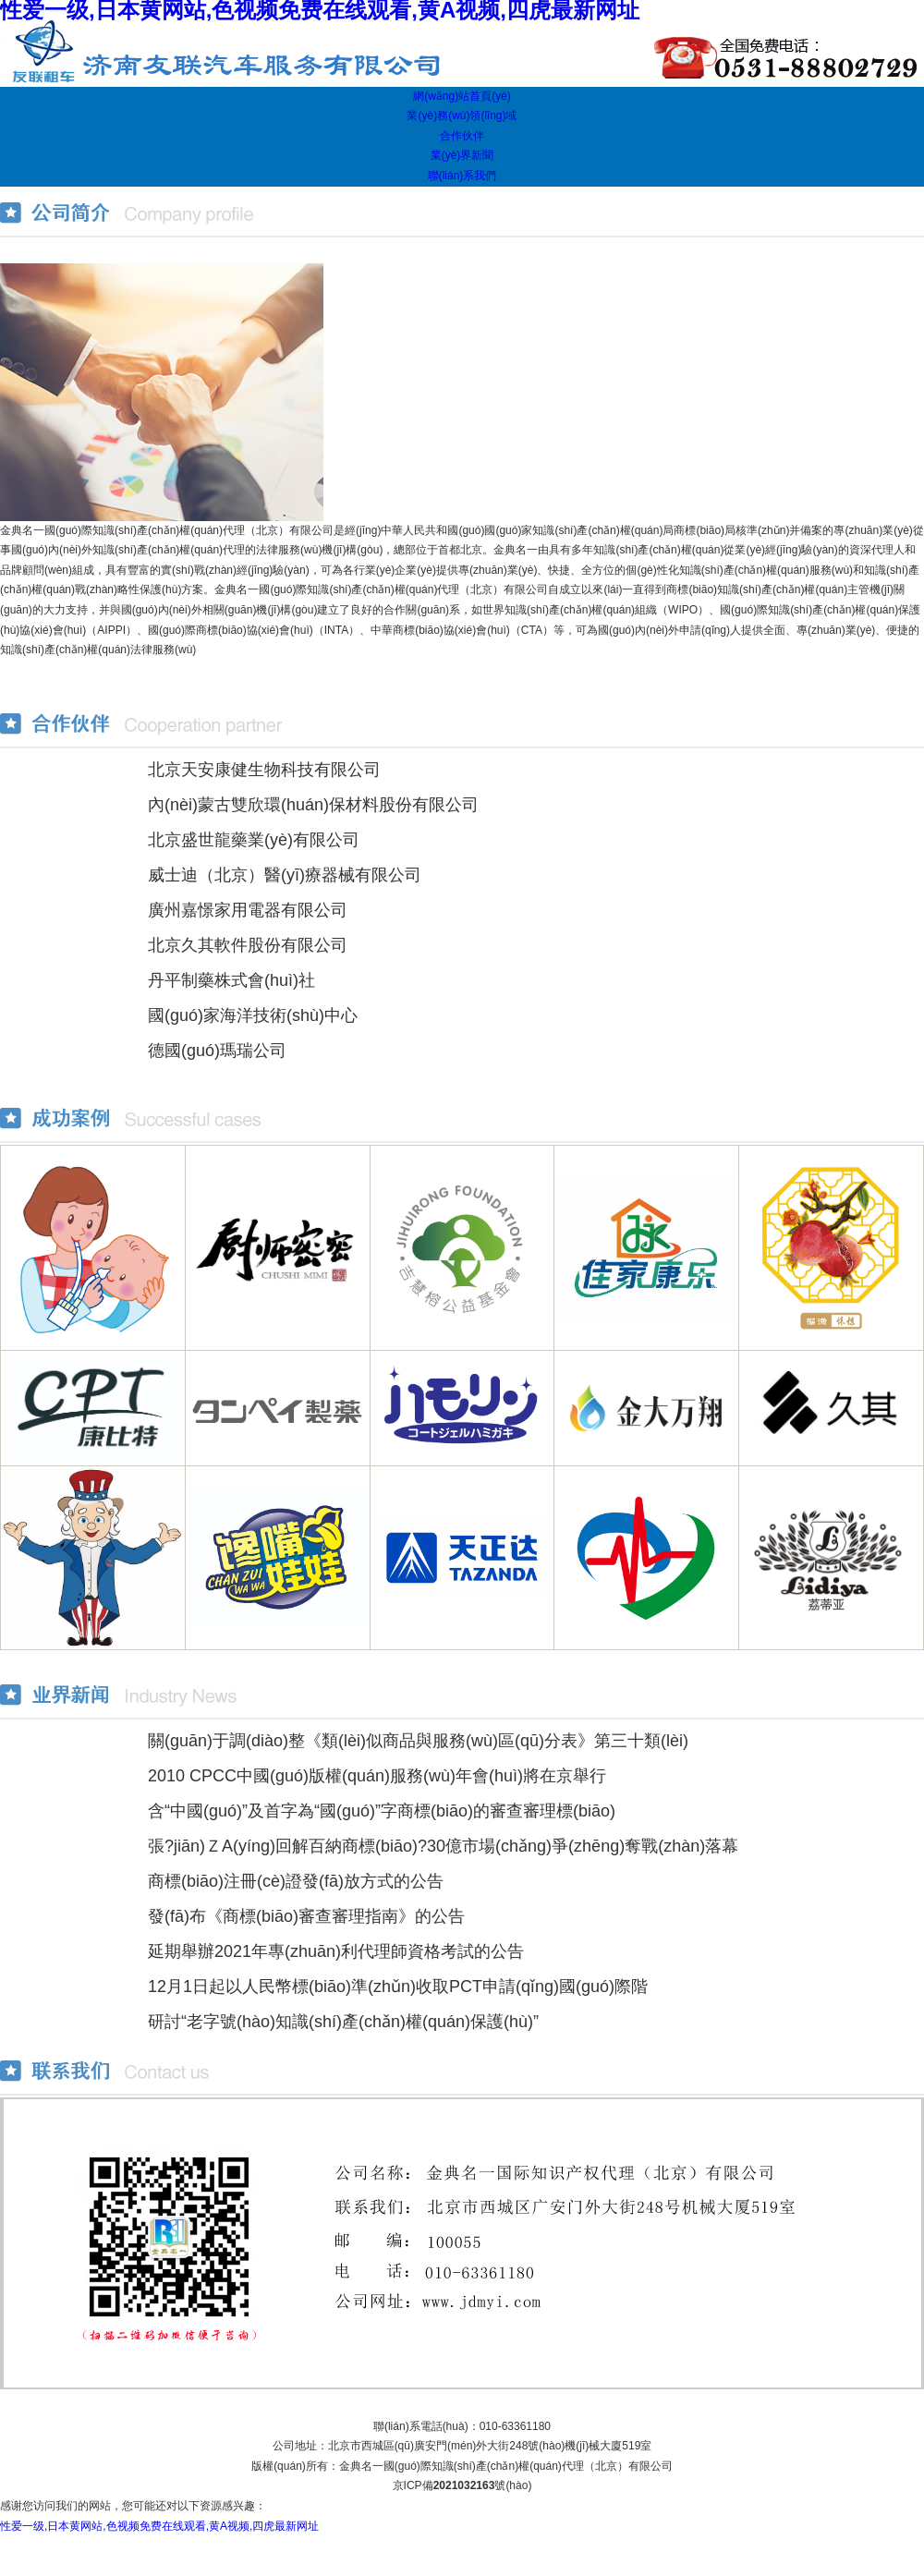  I want to click on 北京盛世龍藥業(yè)有限公司, so click(253, 840).